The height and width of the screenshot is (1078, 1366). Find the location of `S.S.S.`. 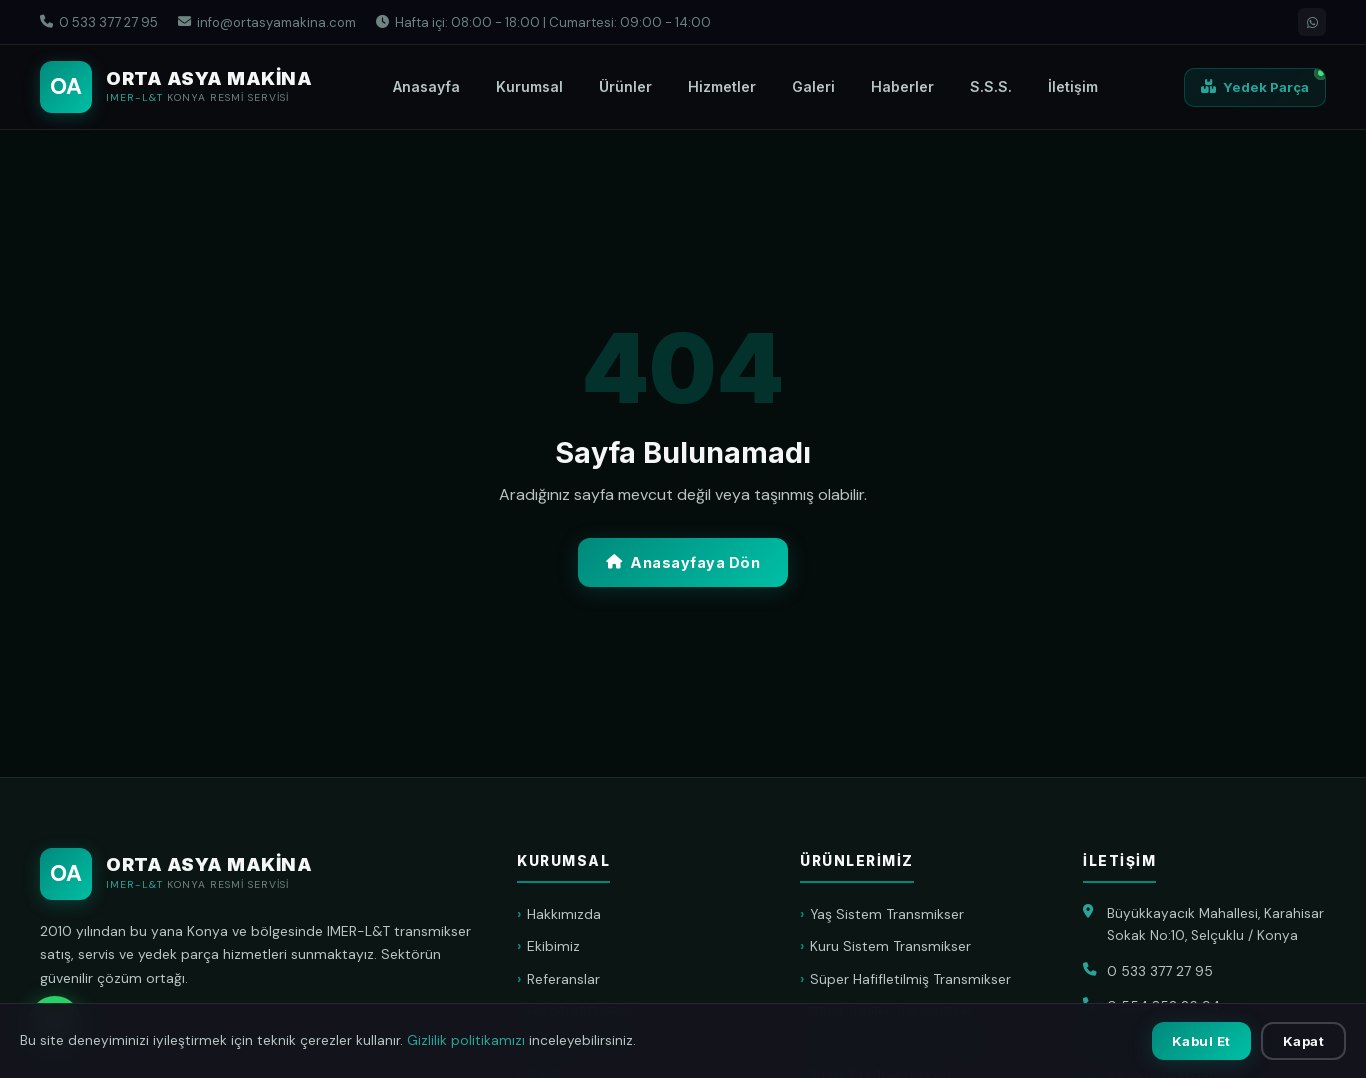

S.S.S. is located at coordinates (991, 86).